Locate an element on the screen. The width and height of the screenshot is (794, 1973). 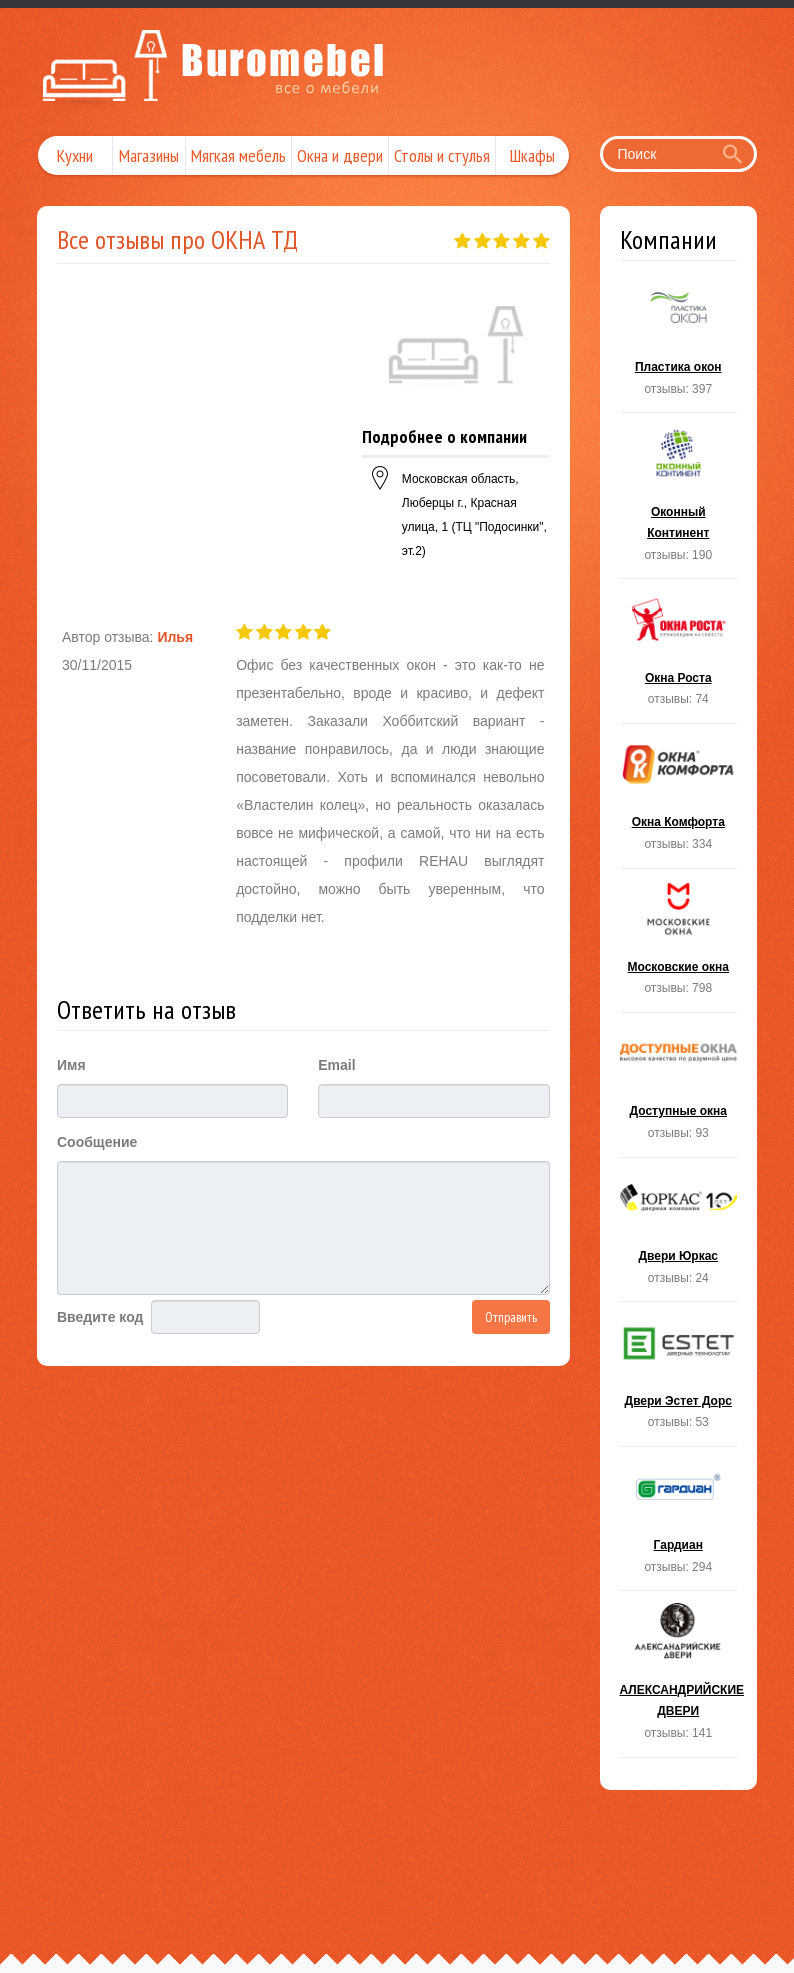
Окна Роста is located at coordinates (679, 657).